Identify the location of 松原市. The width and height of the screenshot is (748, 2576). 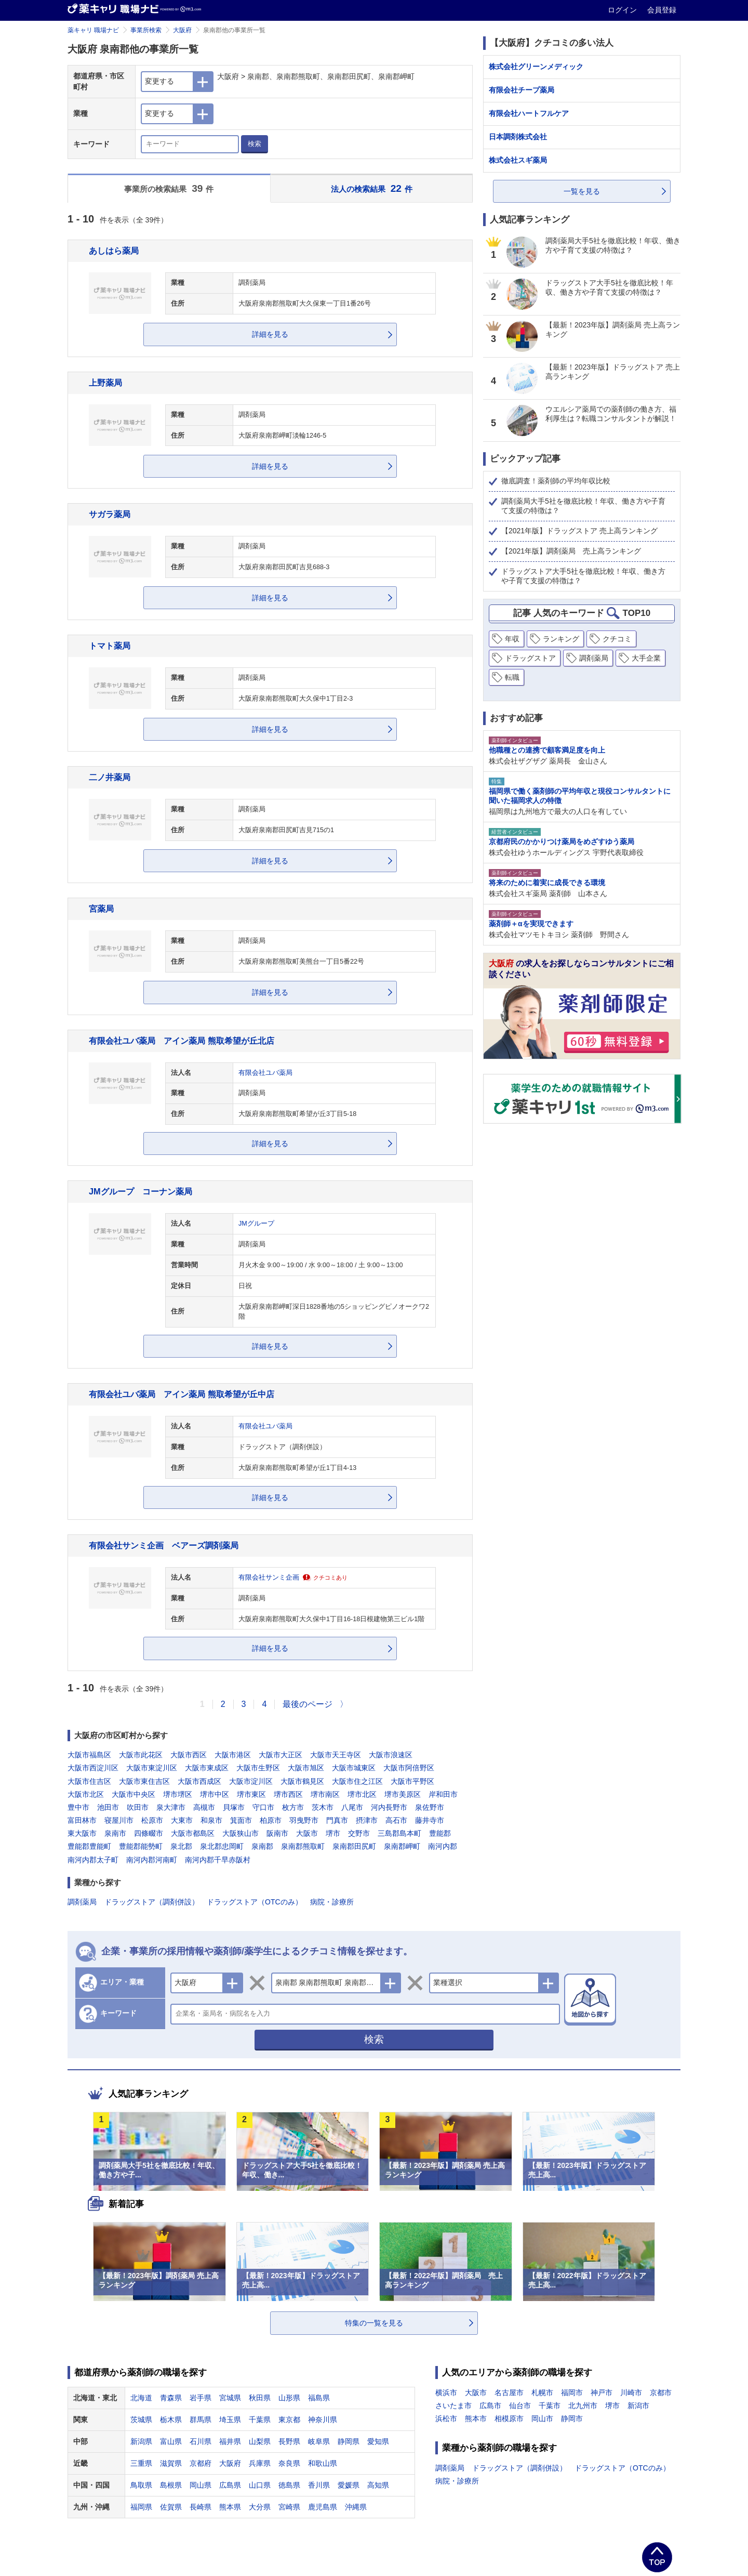
(152, 1820).